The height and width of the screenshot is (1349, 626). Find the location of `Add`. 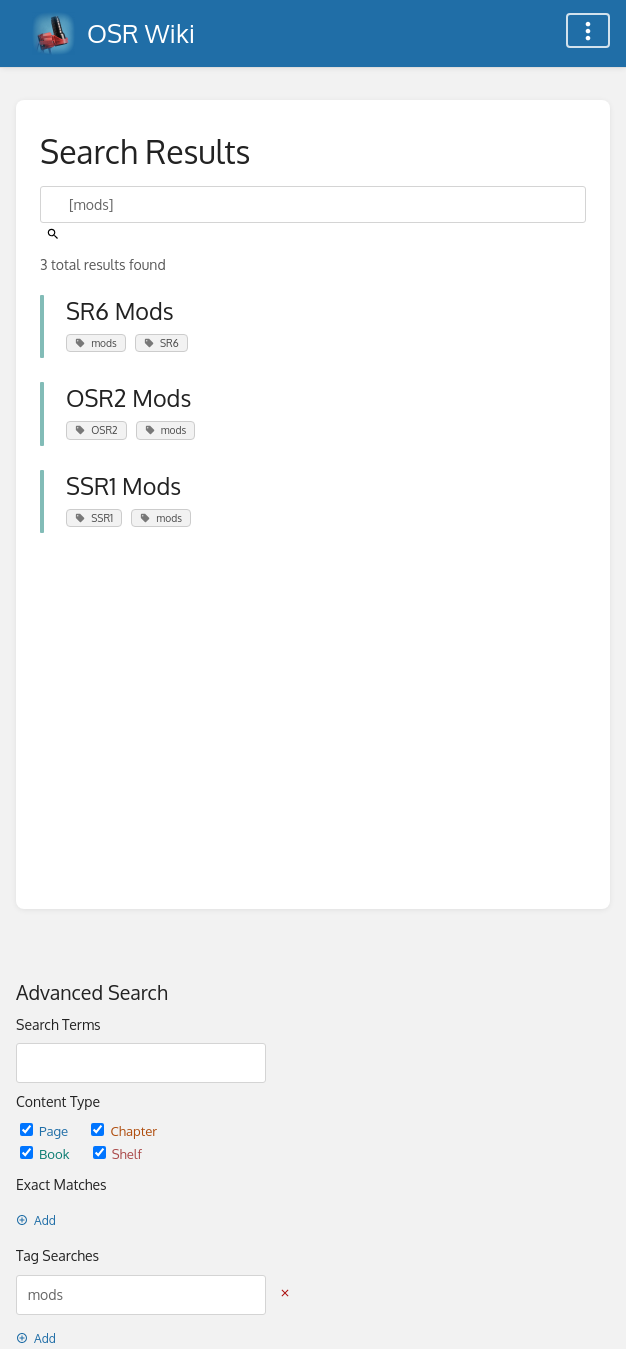

Add is located at coordinates (36, 1220).